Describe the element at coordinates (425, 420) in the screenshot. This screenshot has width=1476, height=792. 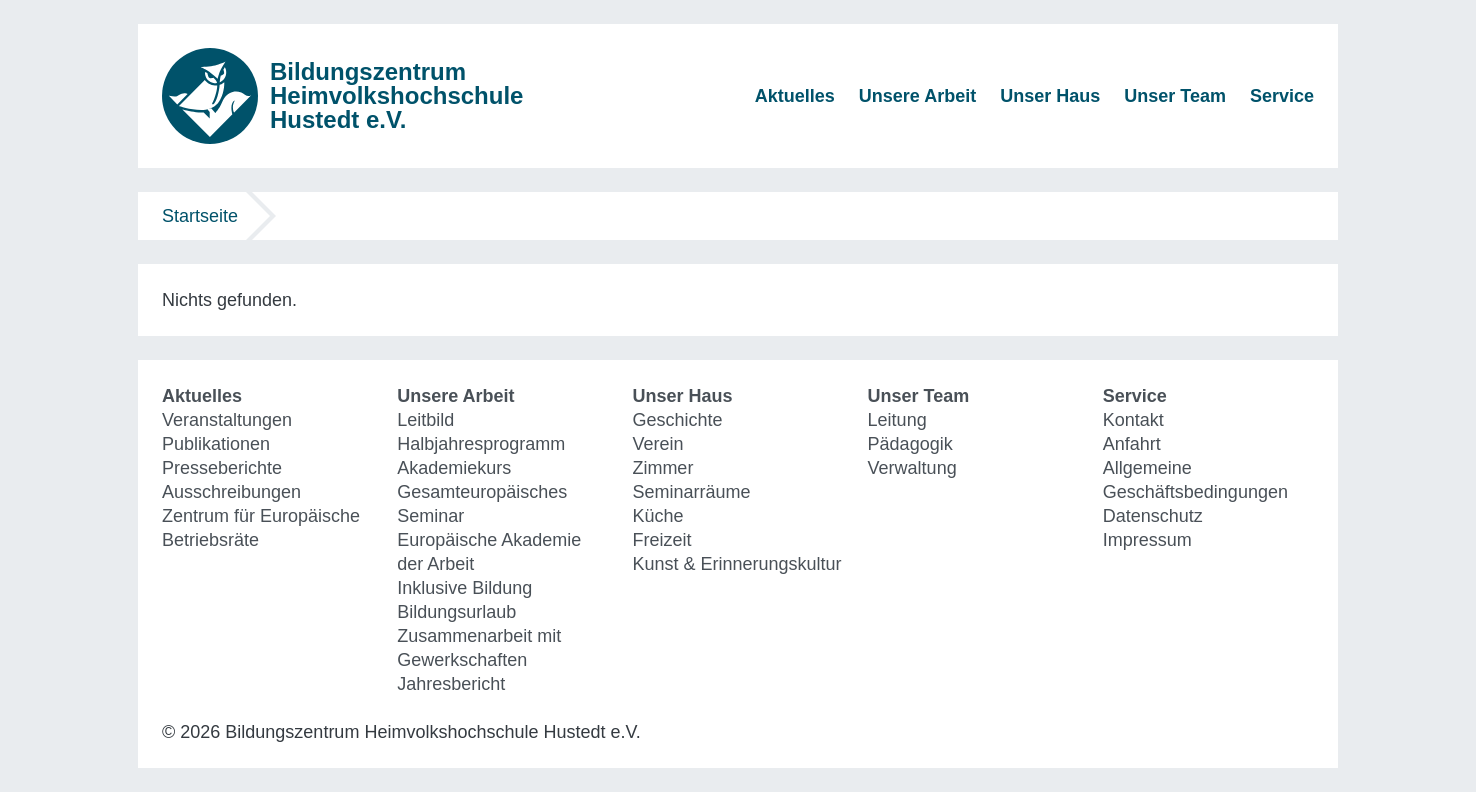
I see `Leitbild` at that location.